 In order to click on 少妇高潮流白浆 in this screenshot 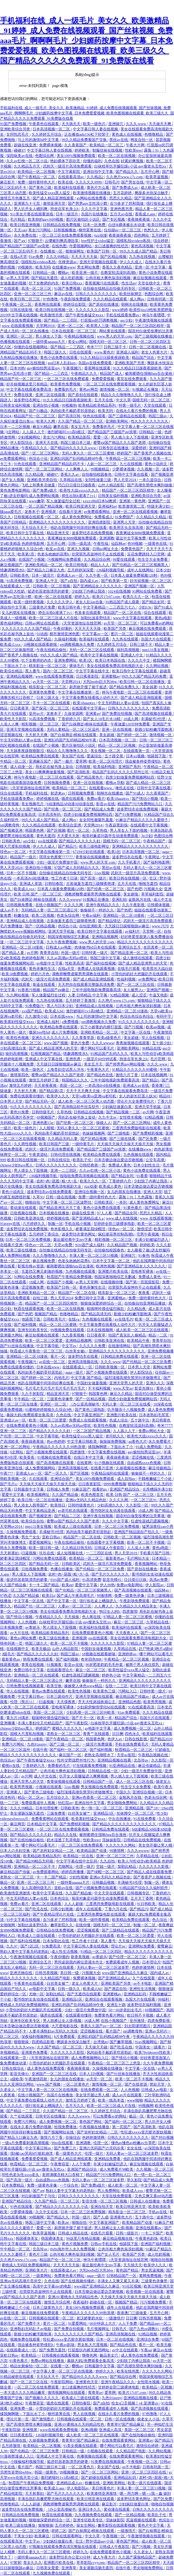, I will do `click(13, 1048)`.